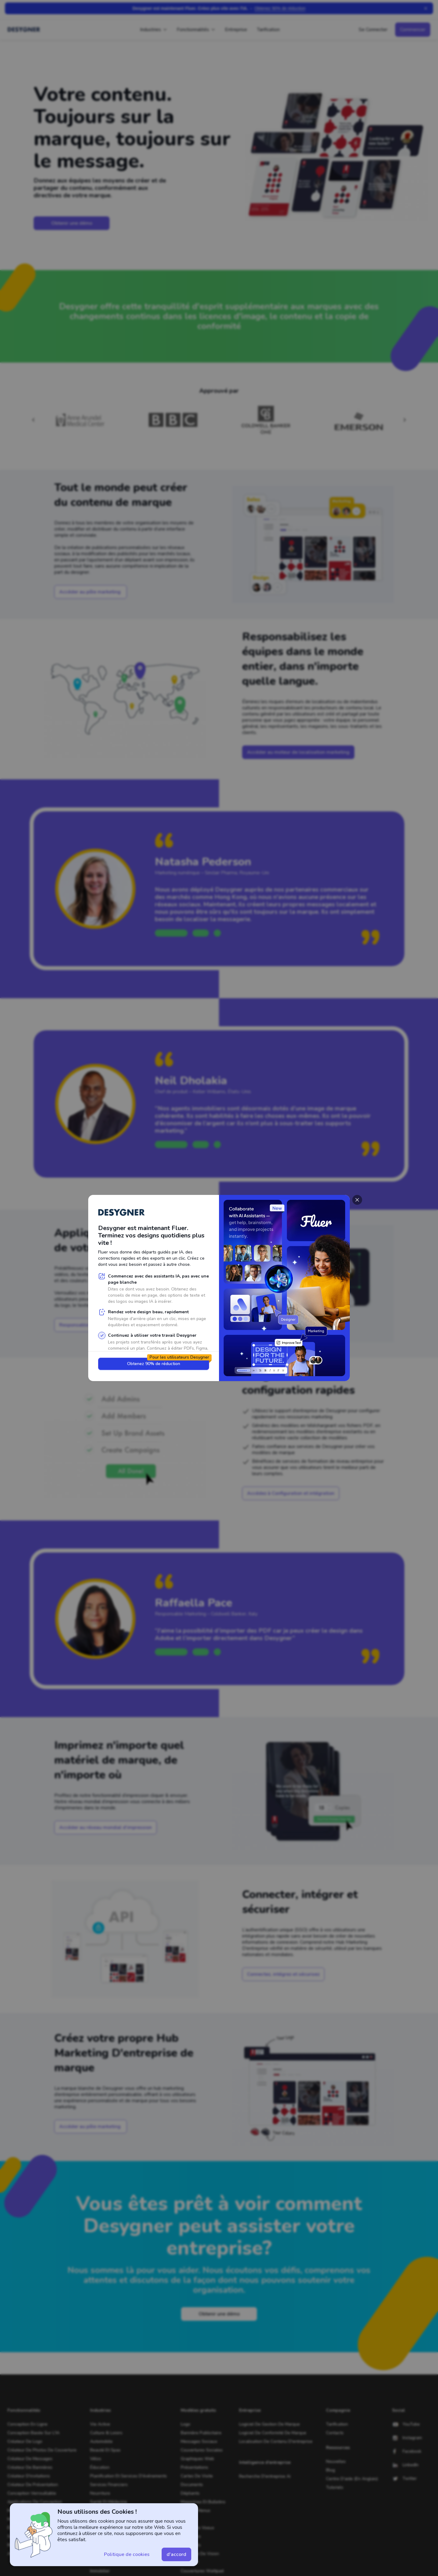 This screenshot has width=438, height=2576. What do you see at coordinates (202, 2450) in the screenshot?
I see `Couvertures sociales` at bounding box center [202, 2450].